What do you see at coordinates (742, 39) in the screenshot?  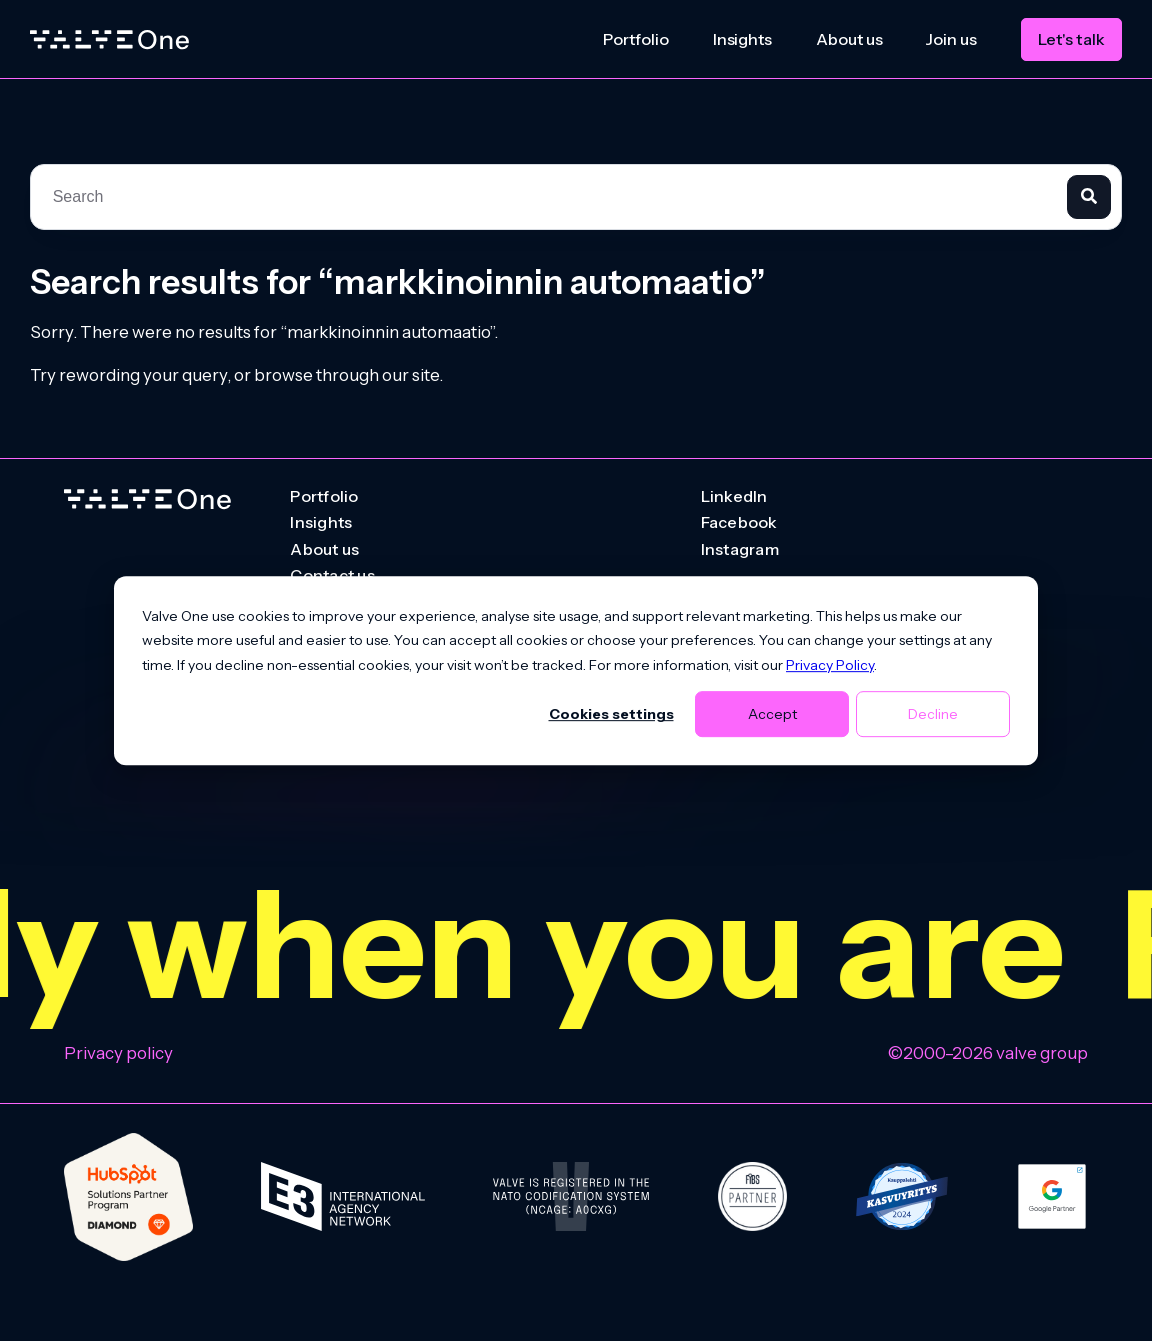 I see `Insights` at bounding box center [742, 39].